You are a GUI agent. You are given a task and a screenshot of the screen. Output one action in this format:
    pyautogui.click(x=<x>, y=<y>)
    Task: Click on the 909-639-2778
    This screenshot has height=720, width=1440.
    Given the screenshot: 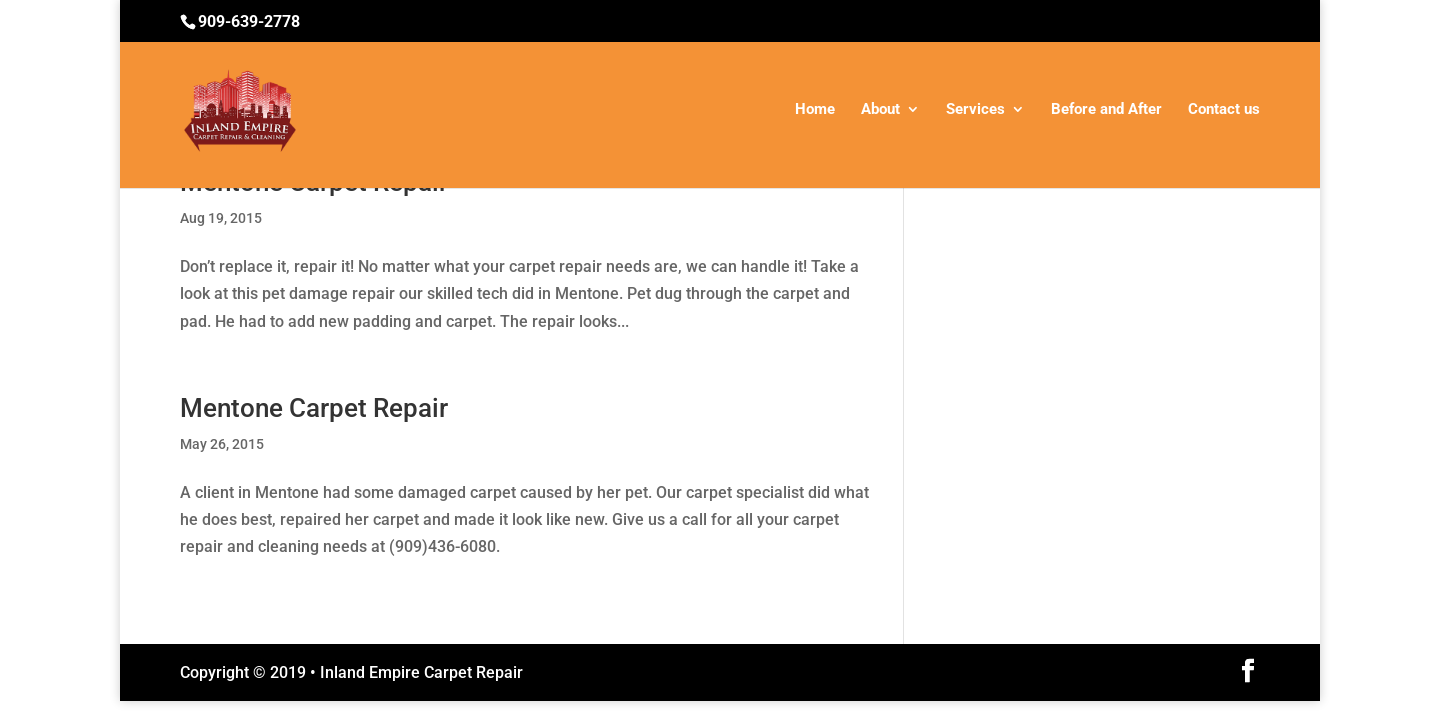 What is the action you would take?
    pyautogui.click(x=249, y=21)
    